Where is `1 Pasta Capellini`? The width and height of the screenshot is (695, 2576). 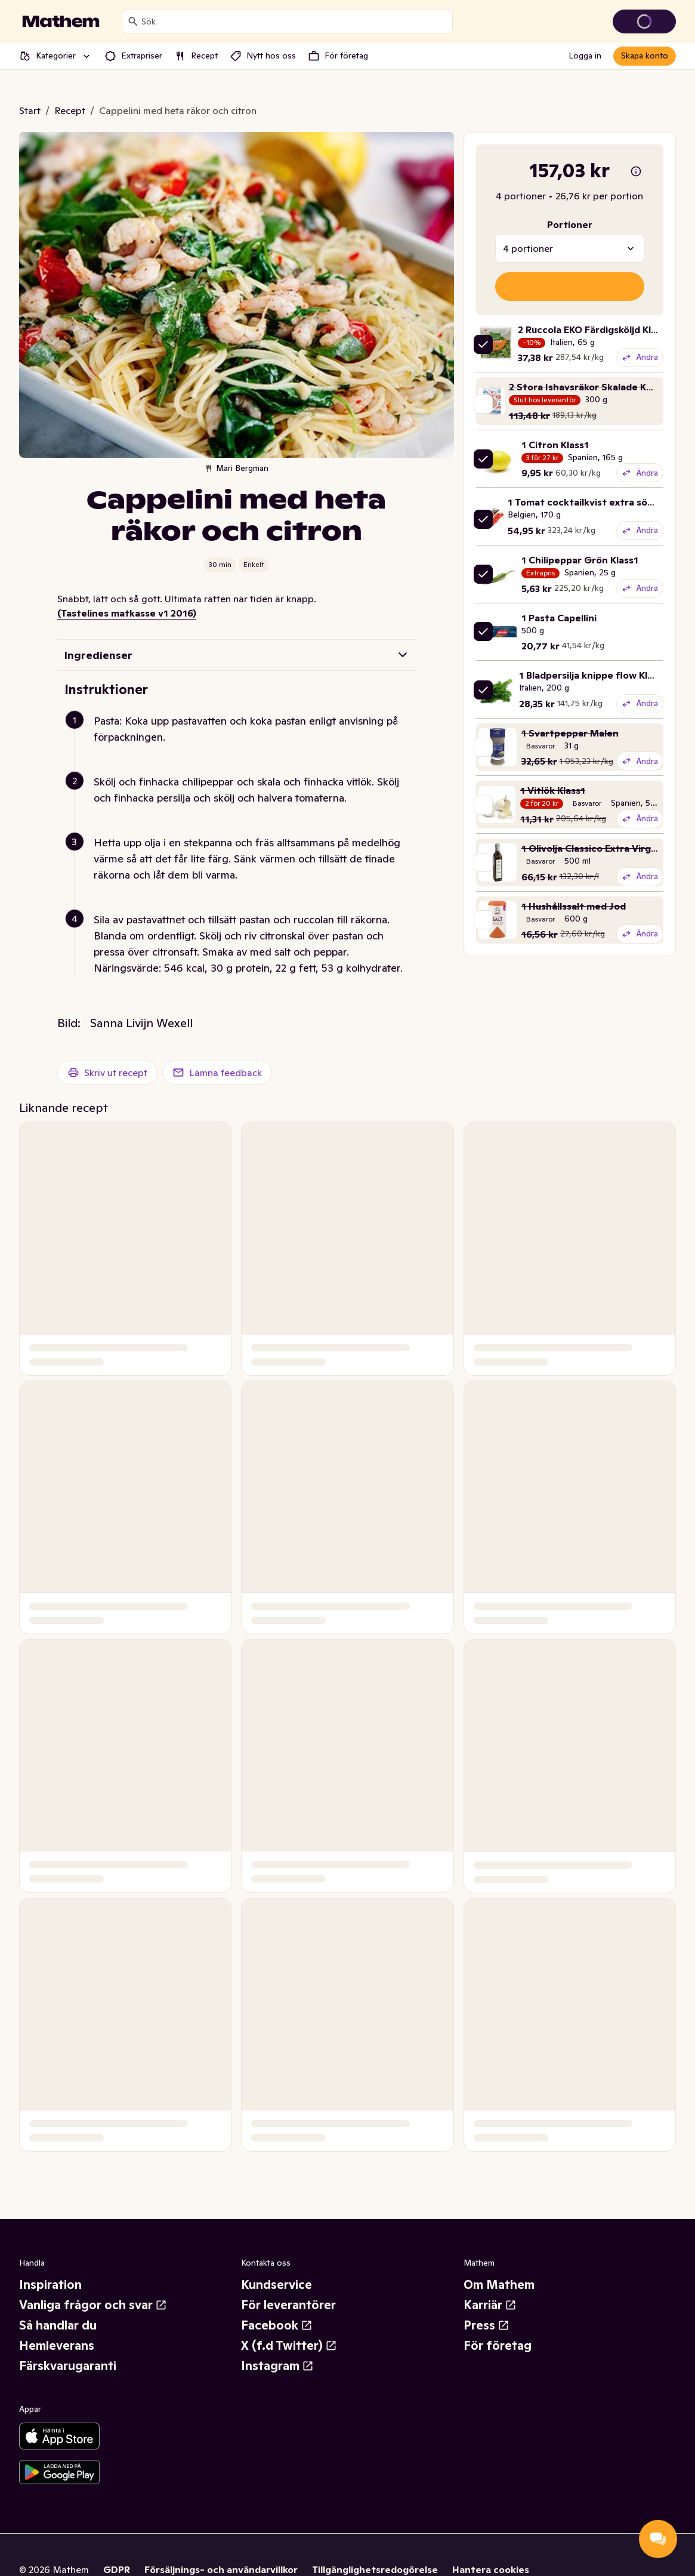 1 Pasta Capellini is located at coordinates (559, 618).